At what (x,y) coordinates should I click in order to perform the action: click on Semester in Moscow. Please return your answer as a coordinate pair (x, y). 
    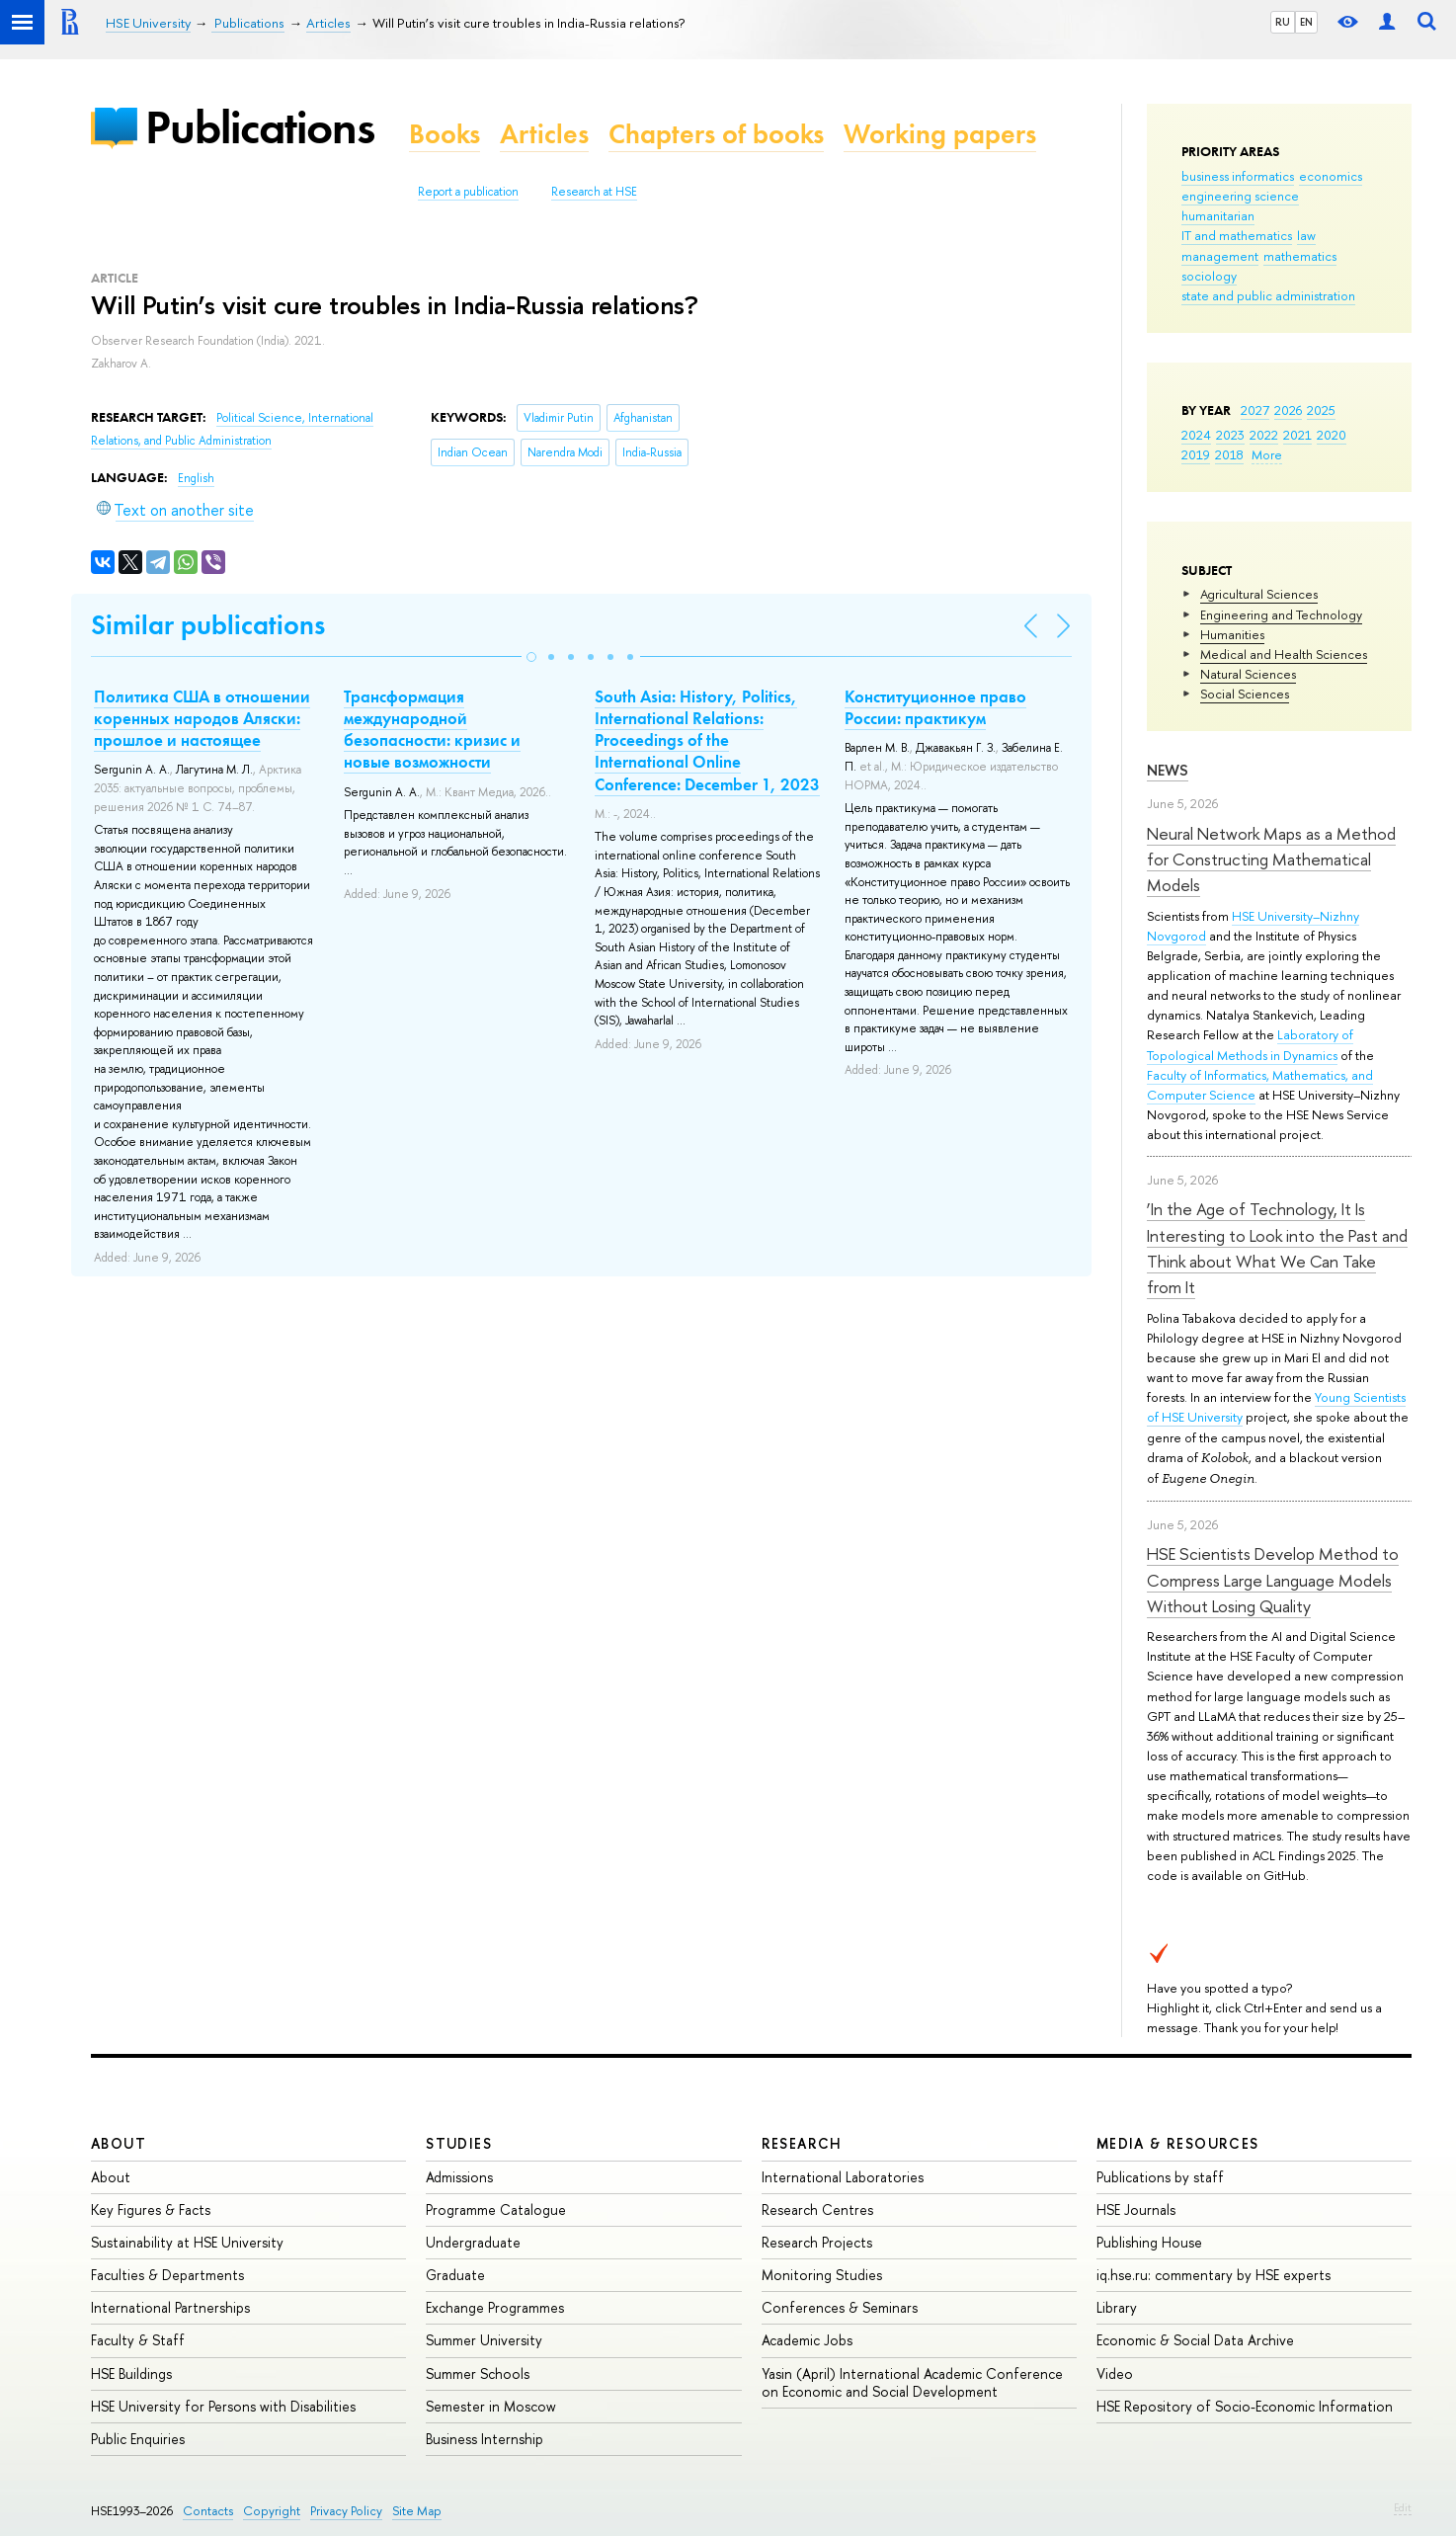
    Looking at the image, I should click on (491, 2406).